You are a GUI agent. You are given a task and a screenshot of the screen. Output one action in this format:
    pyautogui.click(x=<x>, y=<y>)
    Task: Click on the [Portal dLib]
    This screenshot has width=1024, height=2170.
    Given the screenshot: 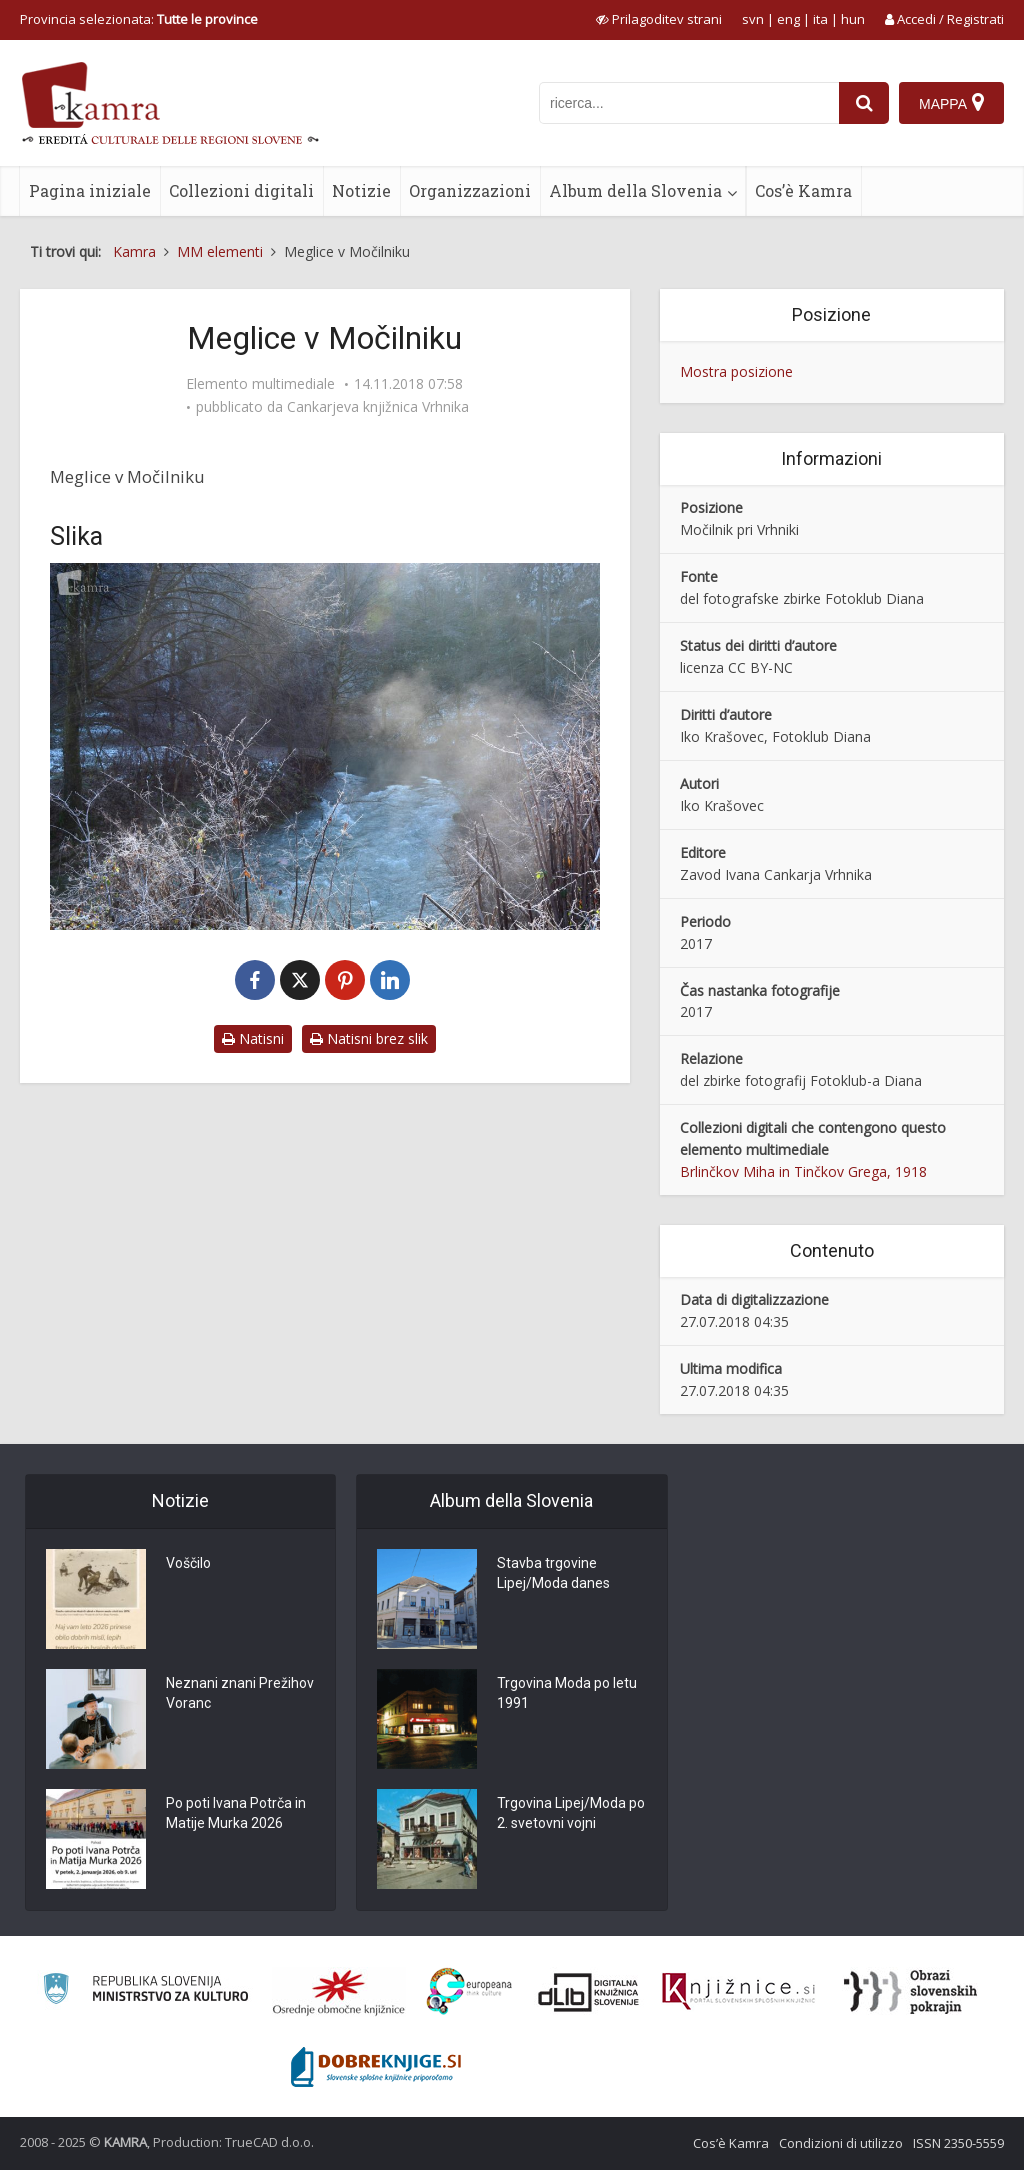 What is the action you would take?
    pyautogui.click(x=589, y=1992)
    